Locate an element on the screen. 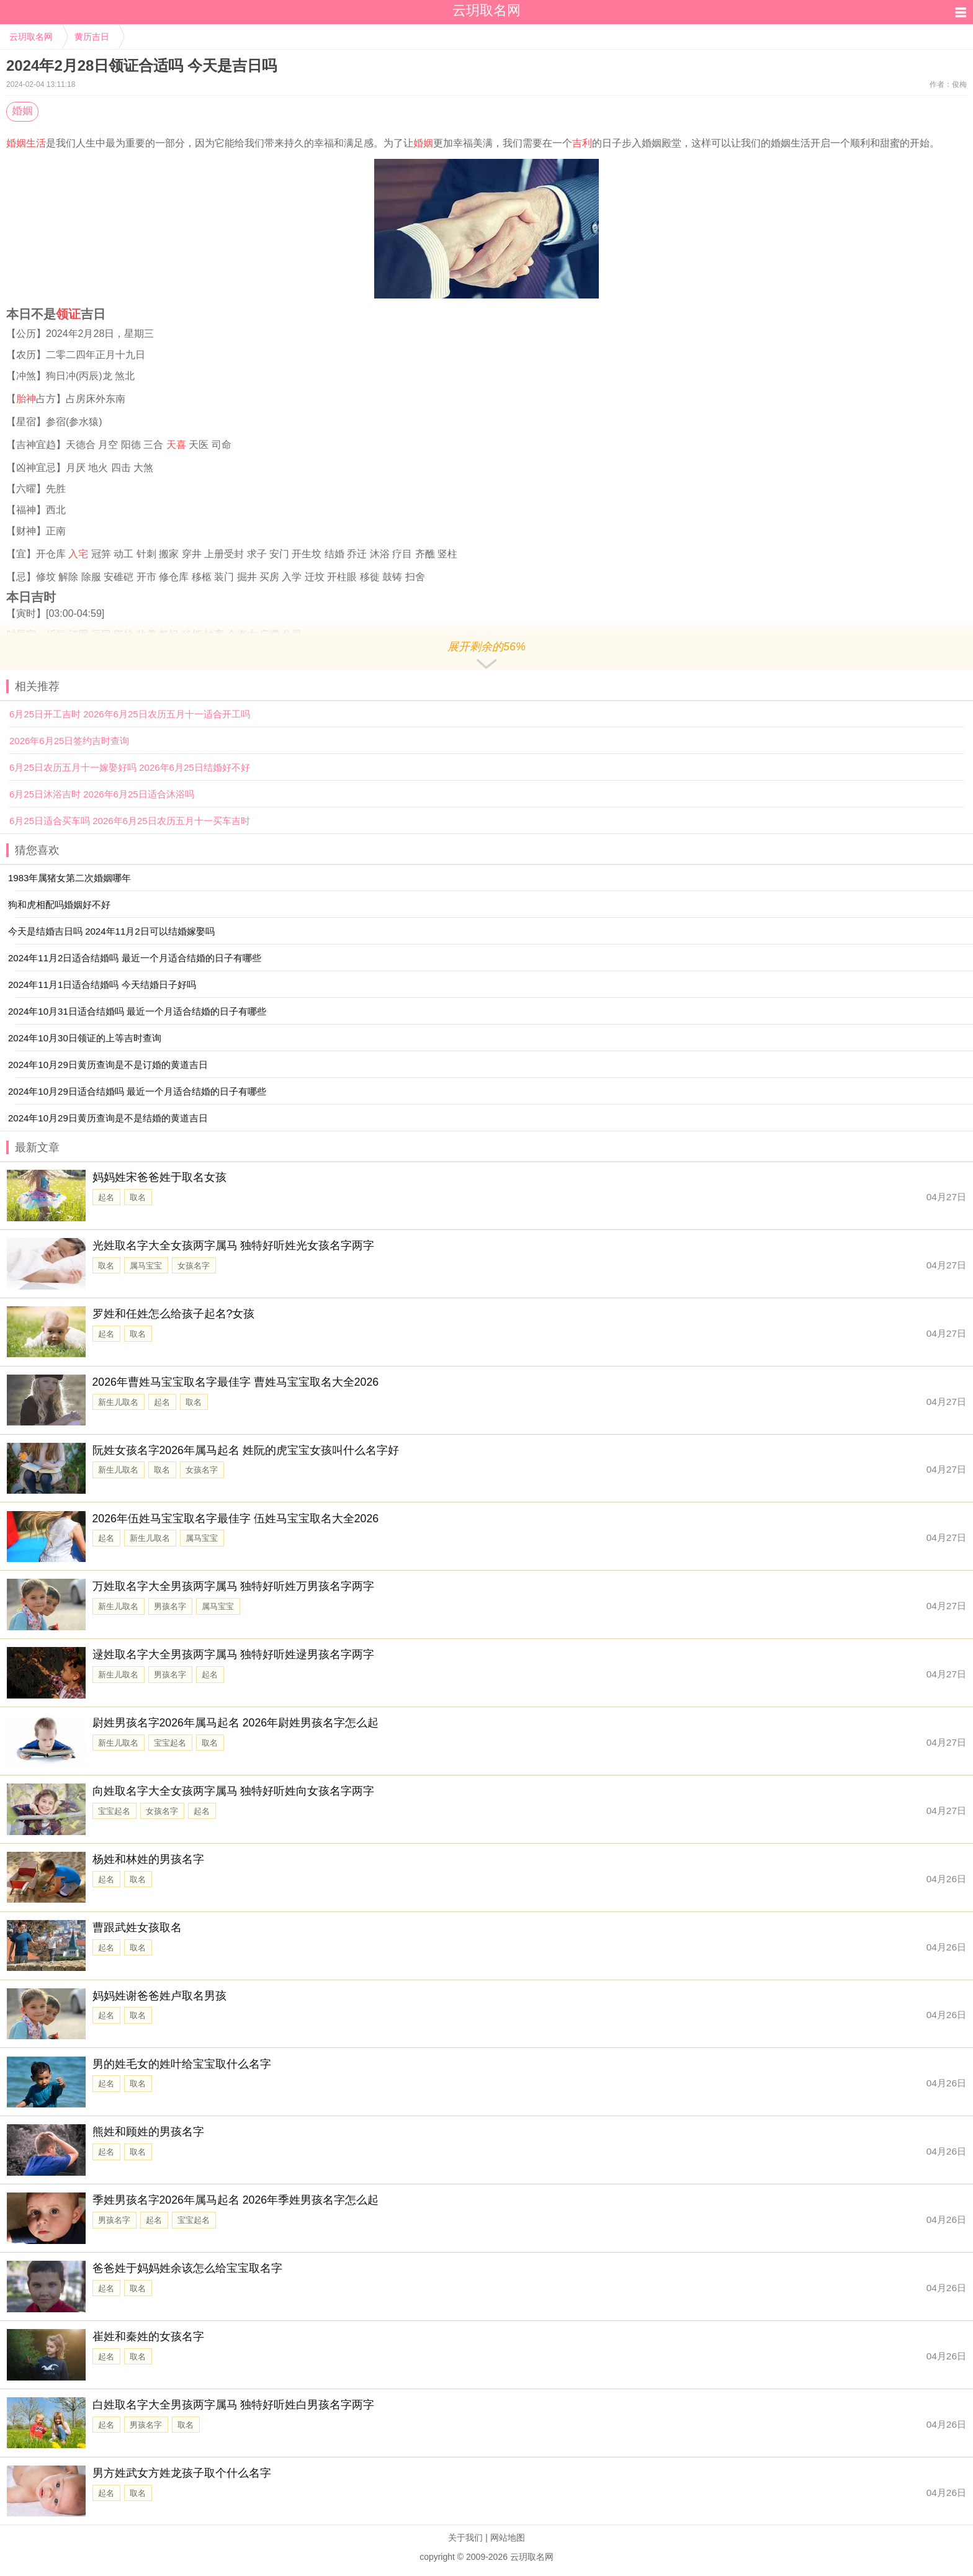 The width and height of the screenshot is (973, 2576). 男的姓毛女的姓叶给宝宝取什么名字 is located at coordinates (181, 2064).